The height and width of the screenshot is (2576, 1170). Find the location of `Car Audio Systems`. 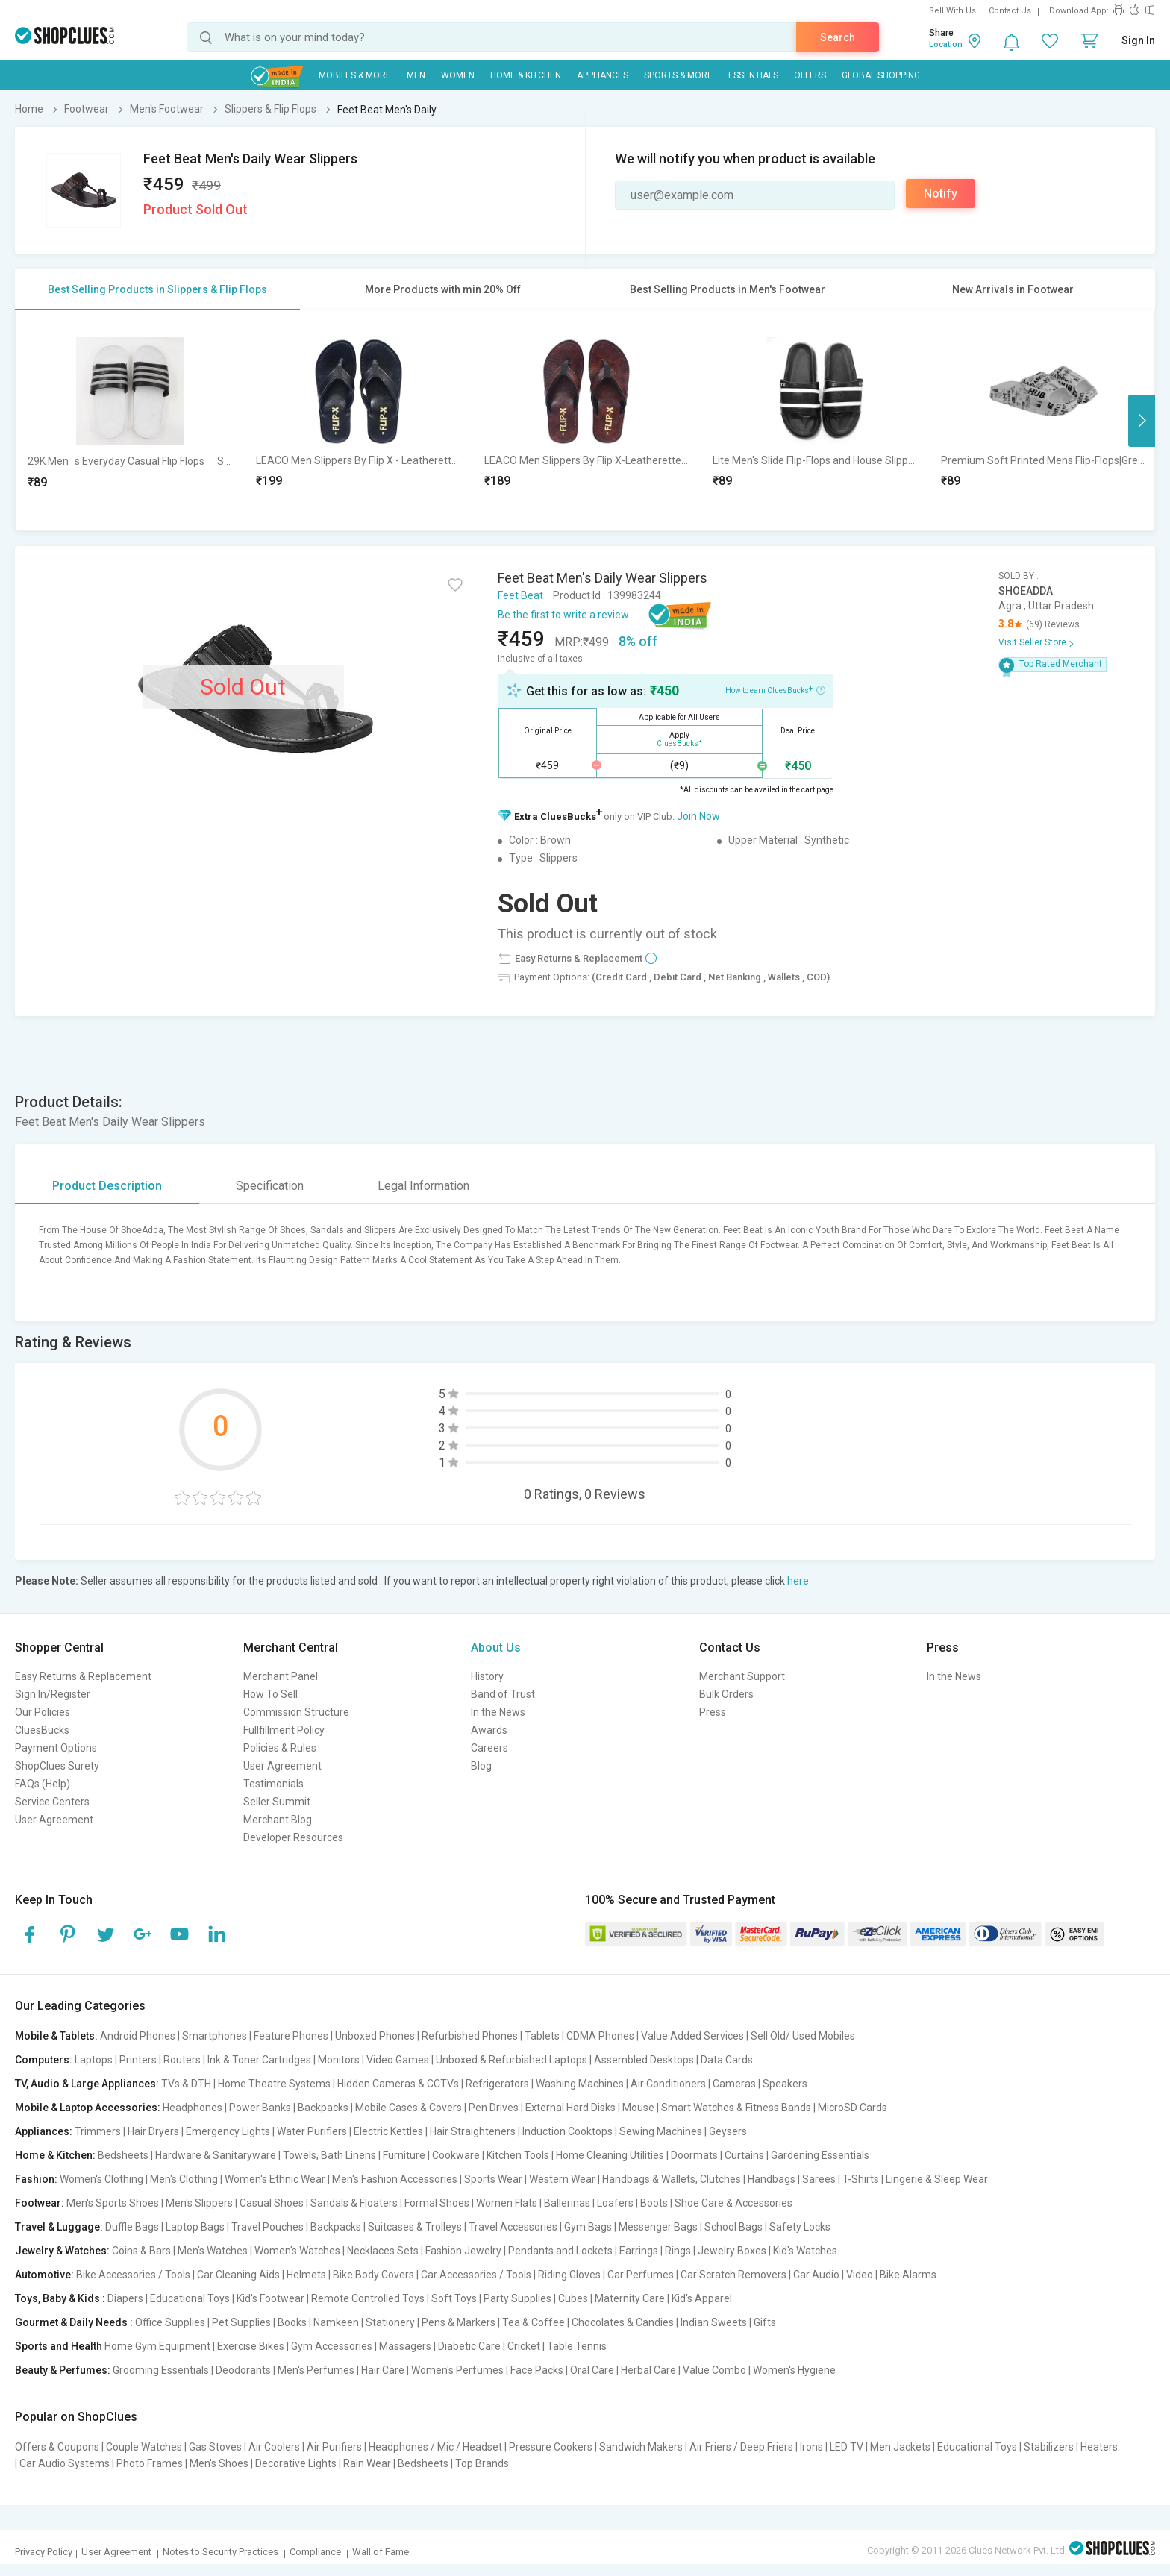

Car Audio Systems is located at coordinates (64, 2463).